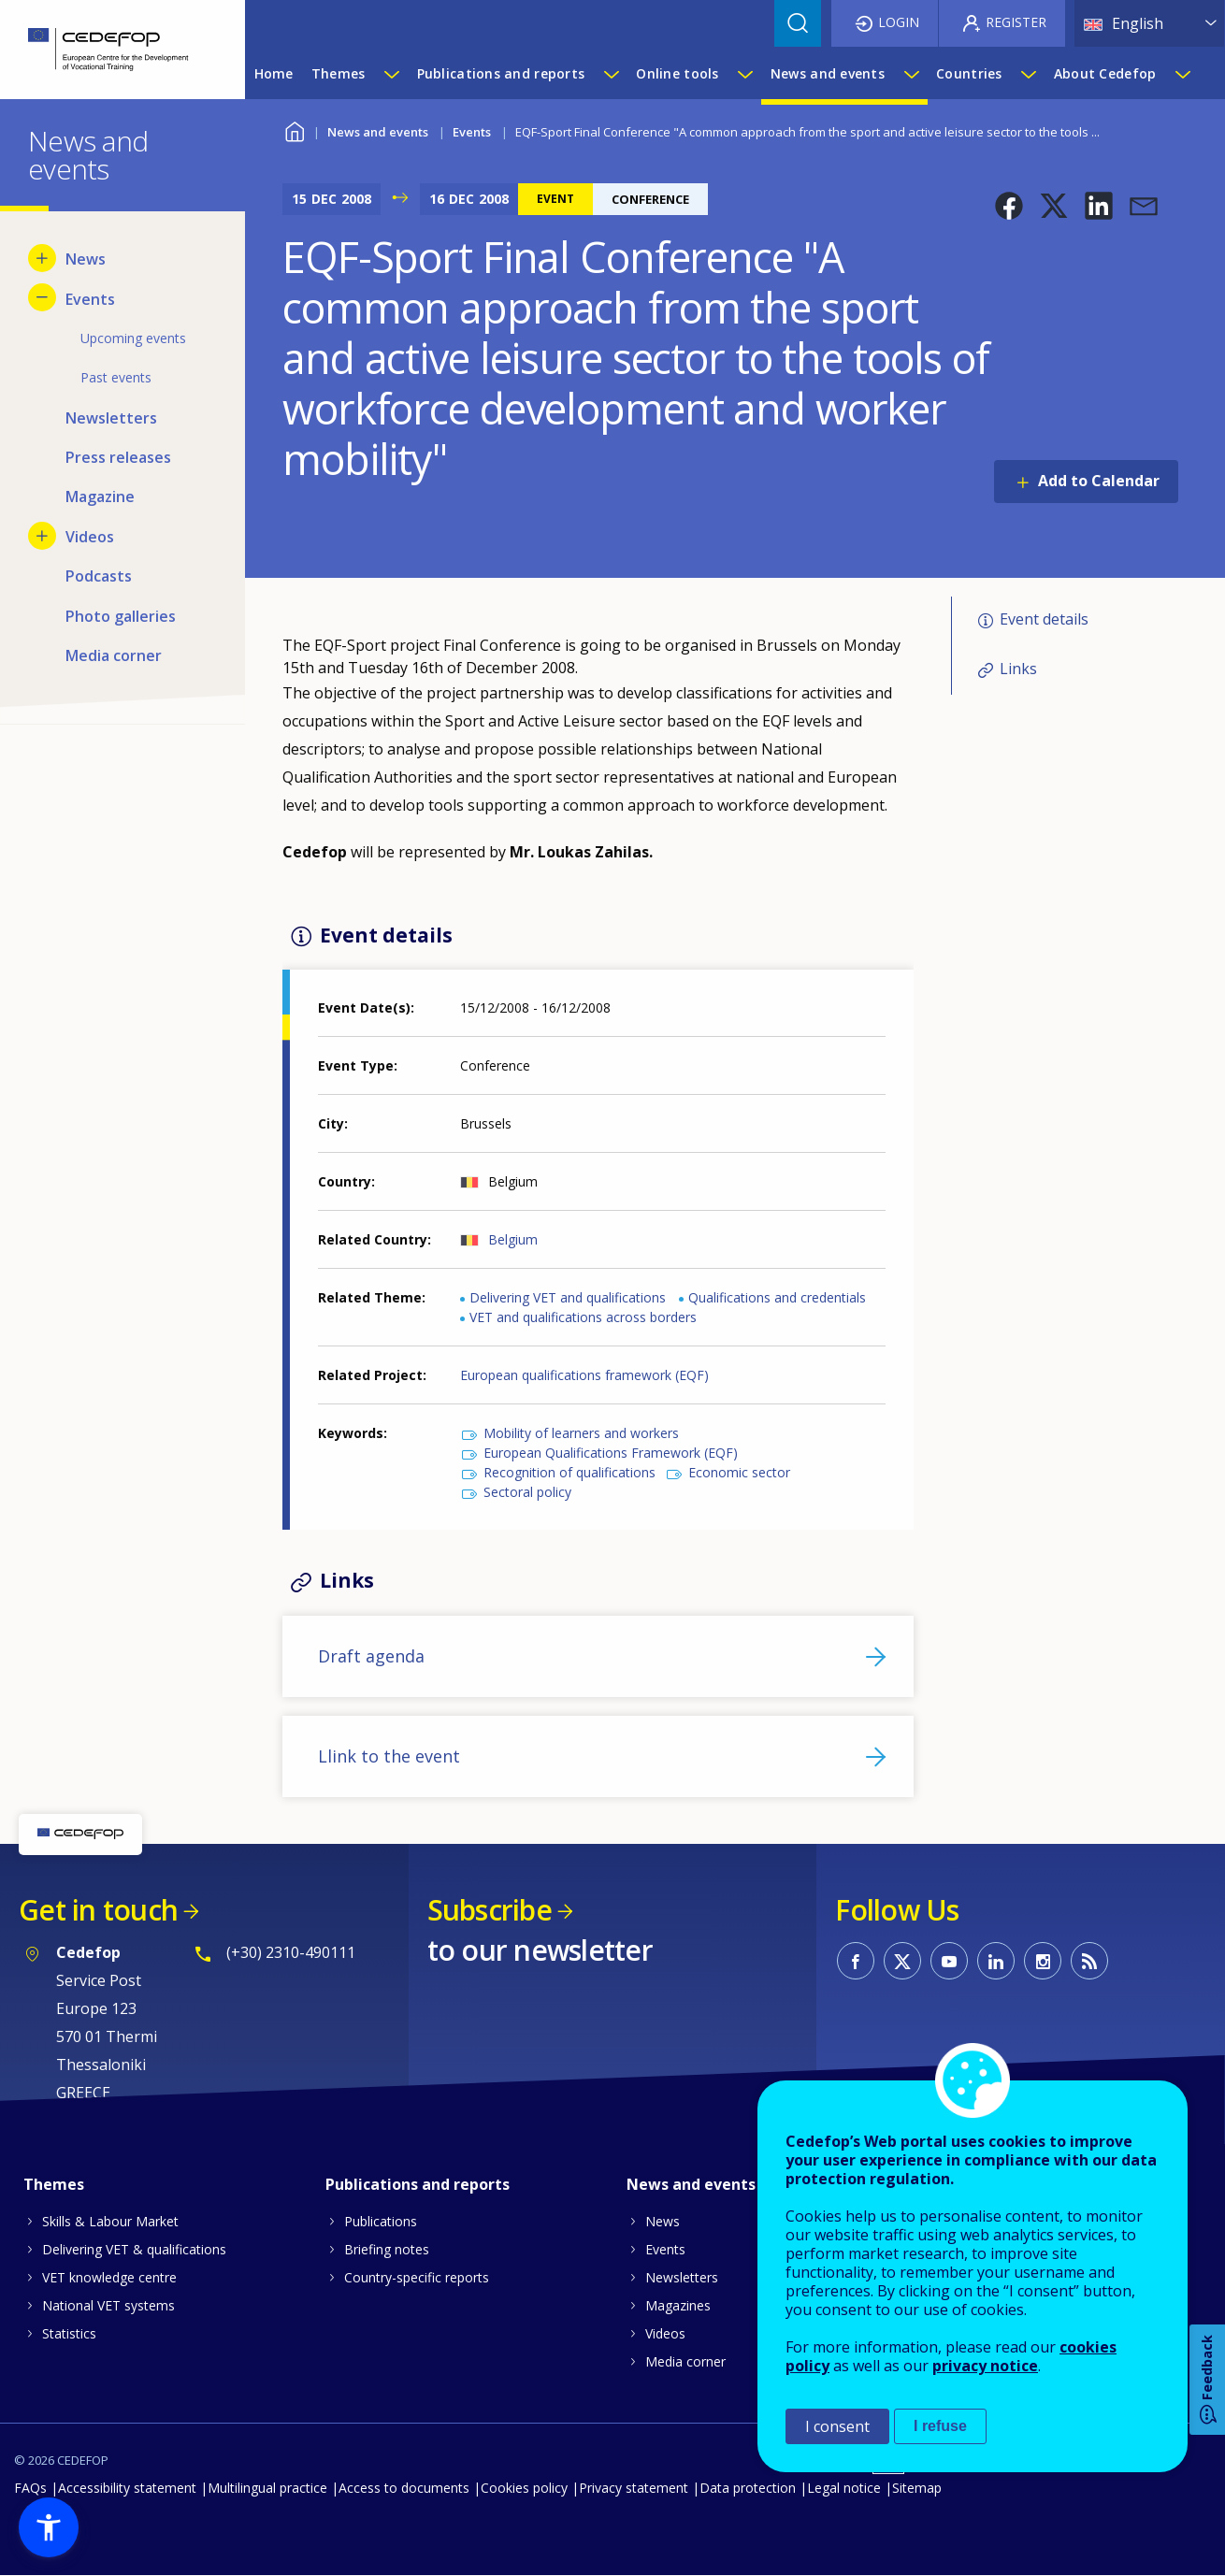 The height and width of the screenshot is (2576, 1225). Describe the element at coordinates (120, 616) in the screenshot. I see `Photo galleries [menuitem]` at that location.